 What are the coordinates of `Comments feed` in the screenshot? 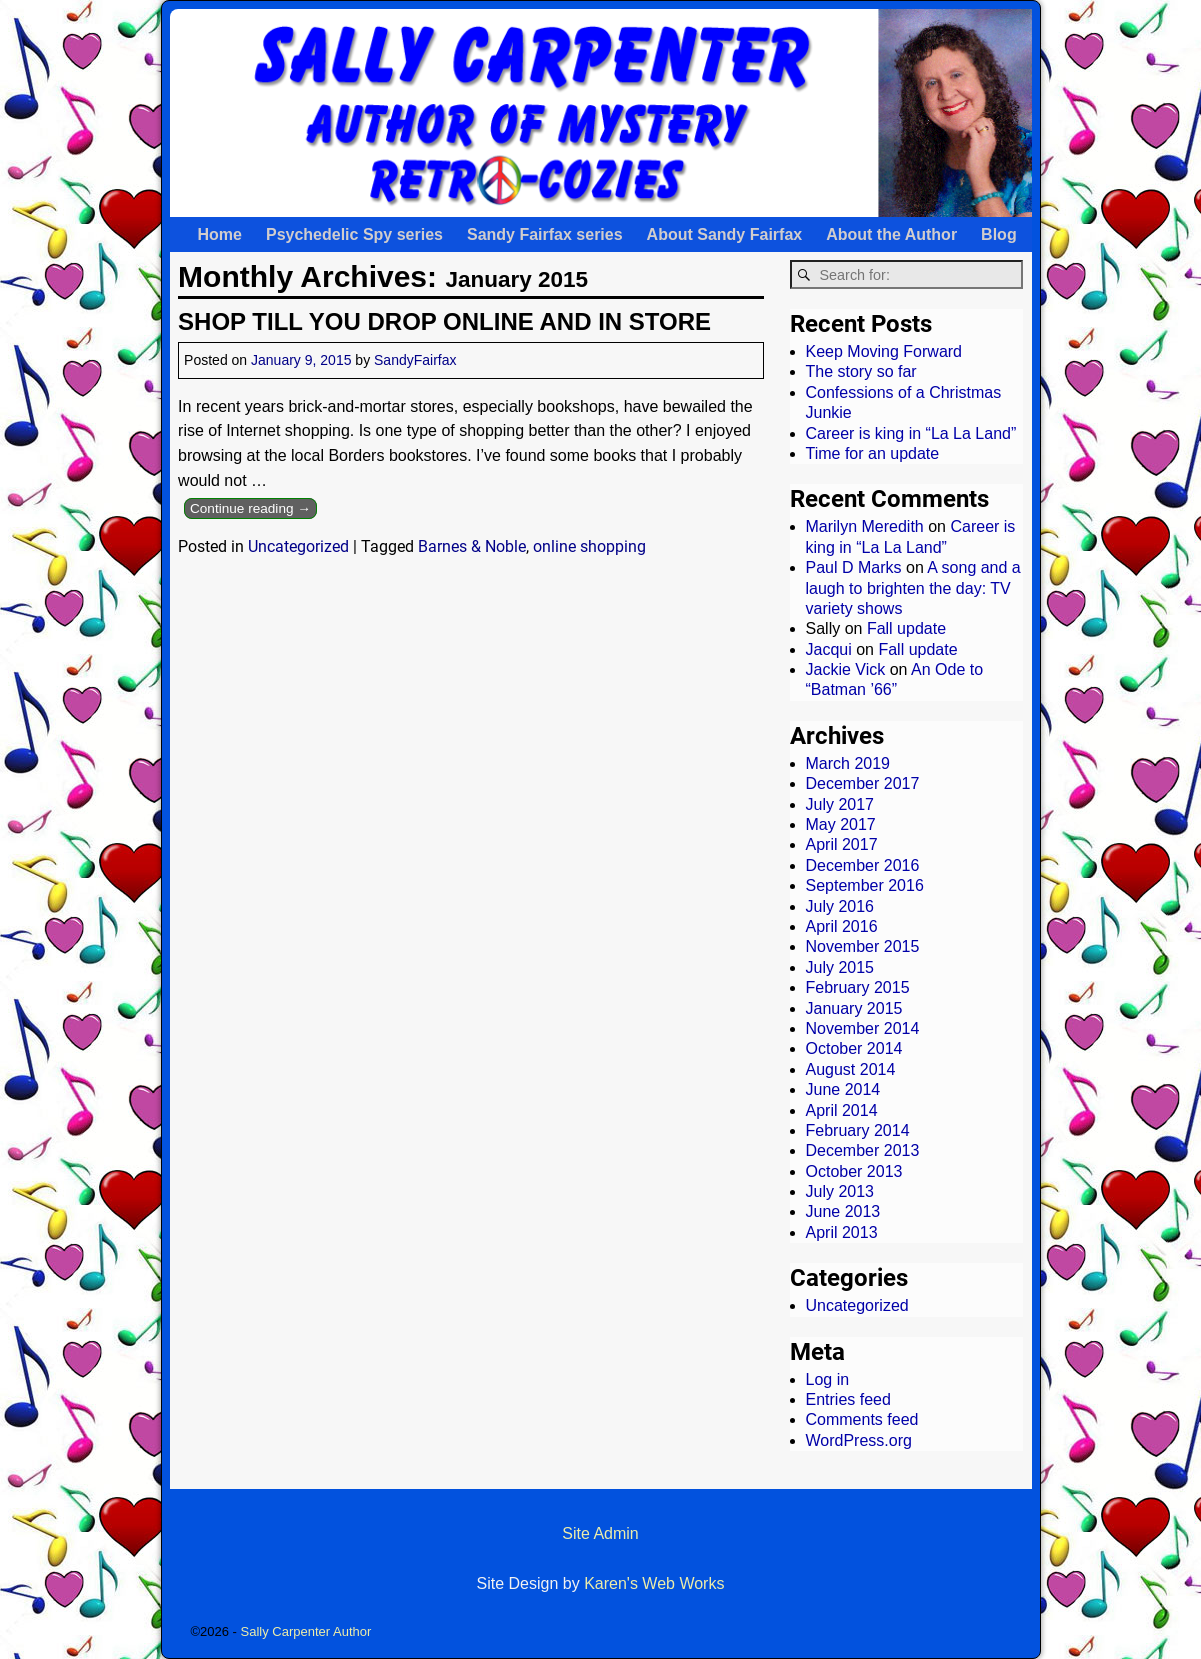 It's located at (862, 1419).